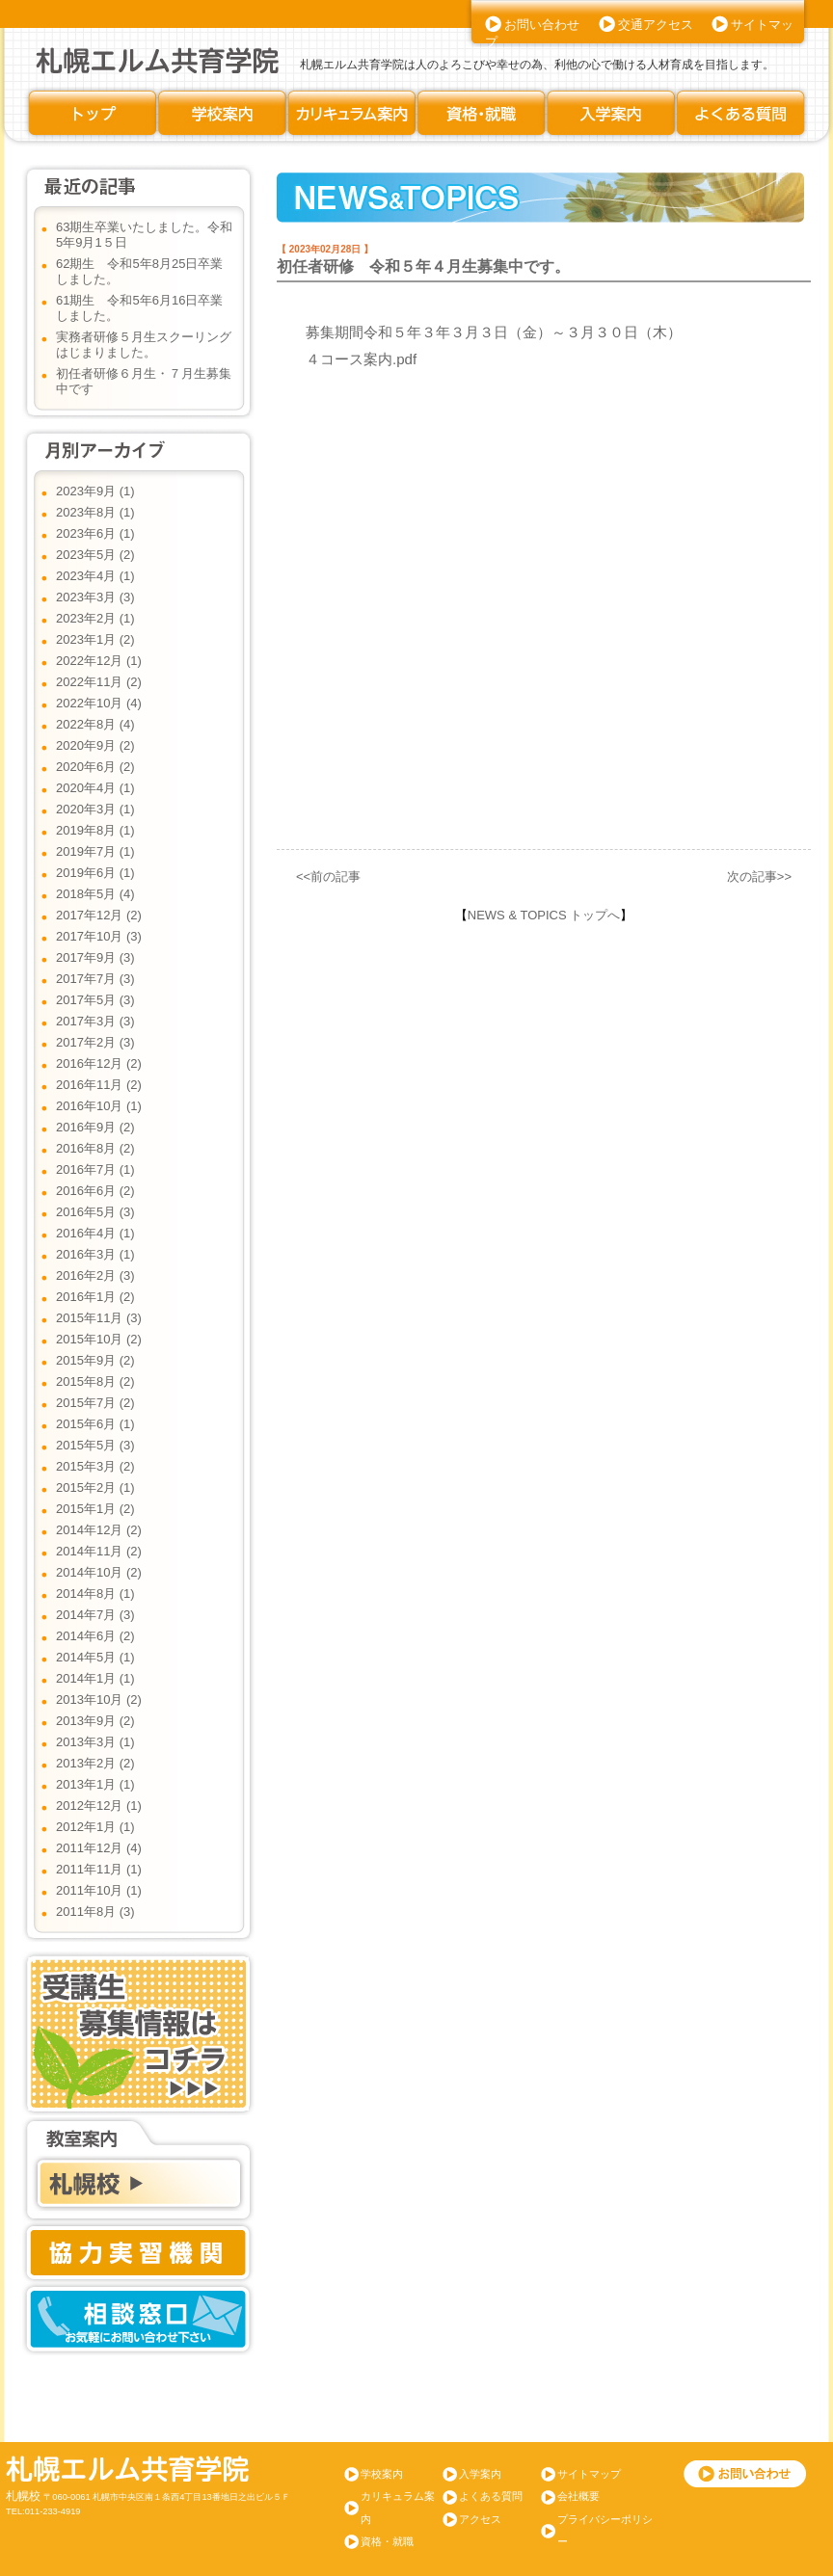  Describe the element at coordinates (95, 1021) in the screenshot. I see `2017年3月 (3)` at that location.